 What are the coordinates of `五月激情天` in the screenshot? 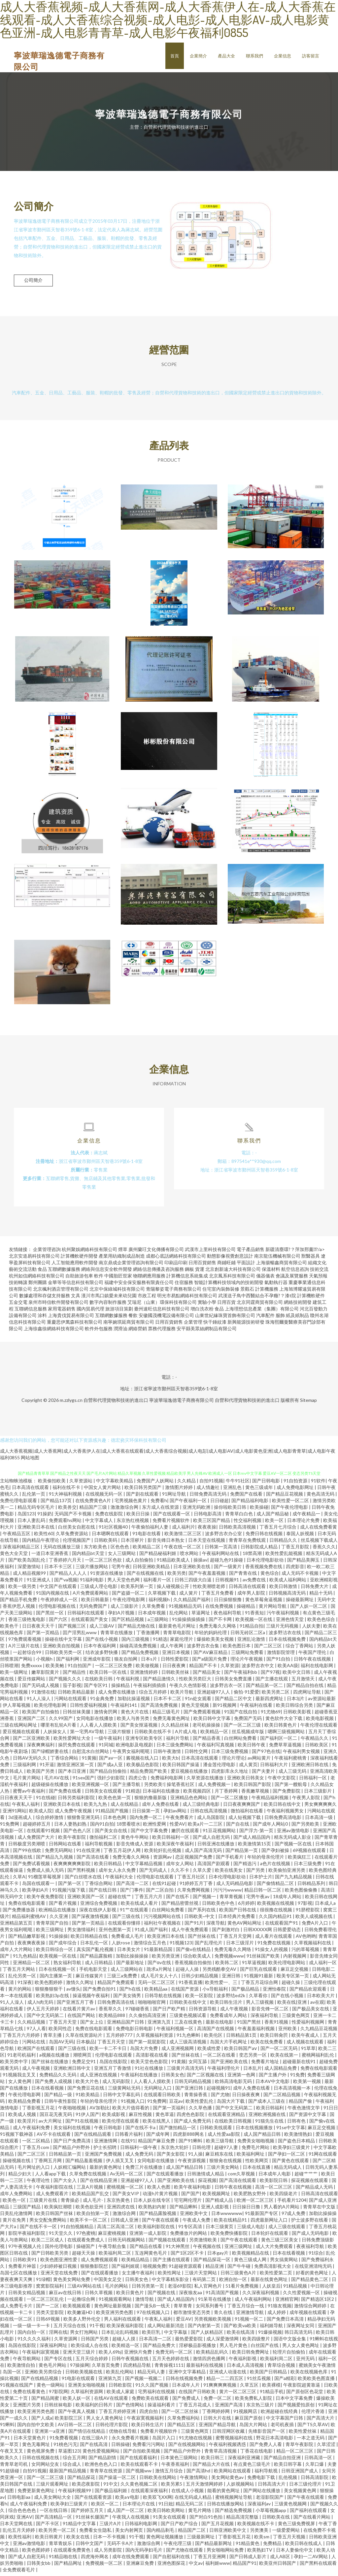 It's located at (303, 1681).